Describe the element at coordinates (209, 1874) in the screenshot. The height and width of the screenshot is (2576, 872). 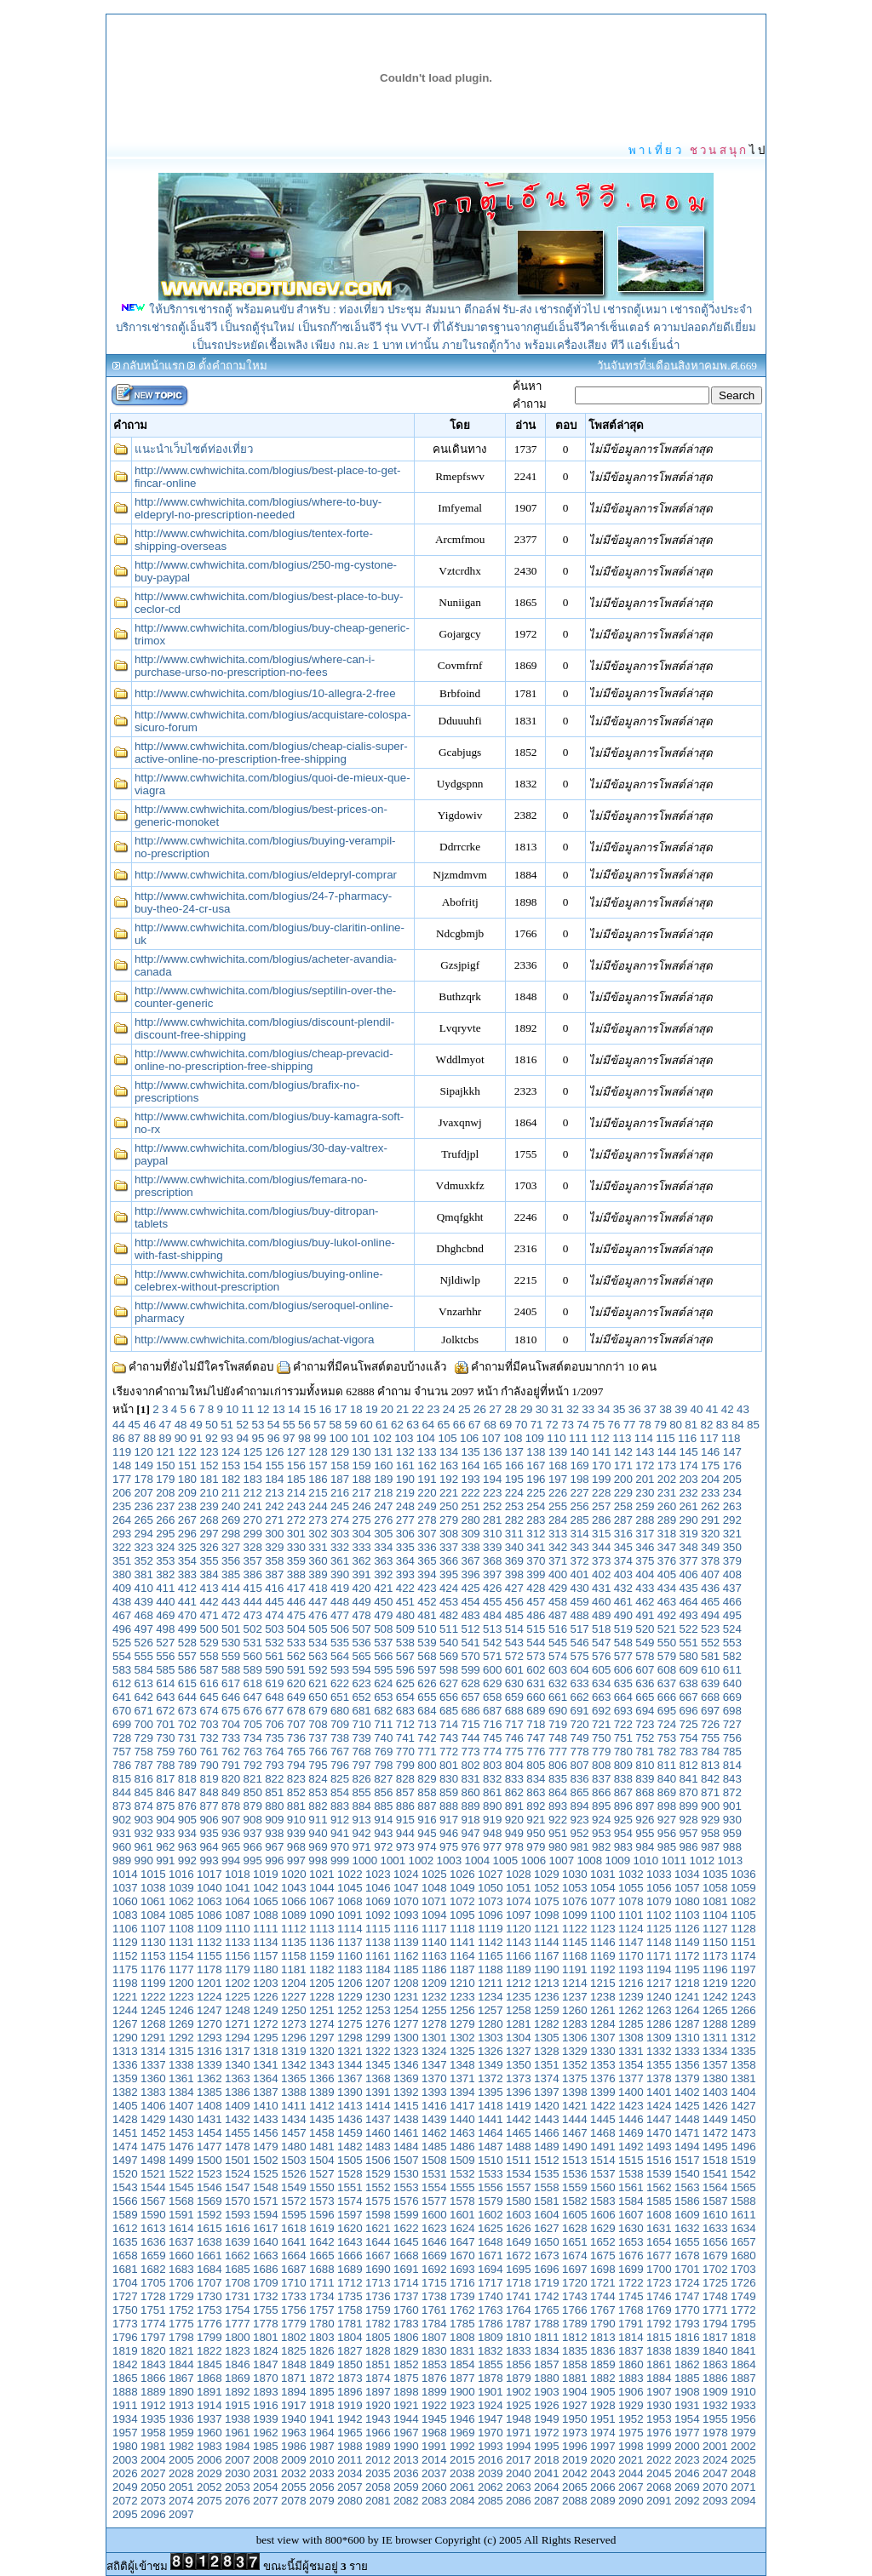
I see `1017` at that location.